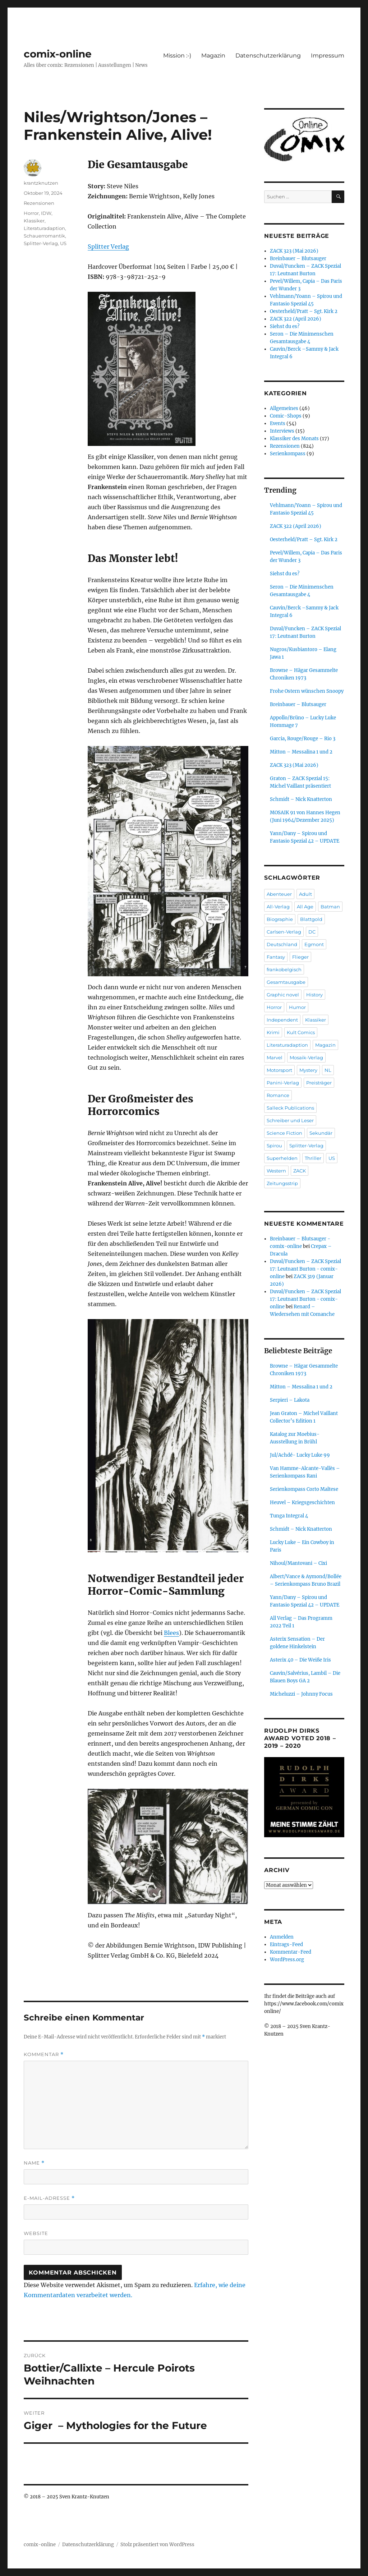  Describe the element at coordinates (273, 1032) in the screenshot. I see `Krimi` at that location.